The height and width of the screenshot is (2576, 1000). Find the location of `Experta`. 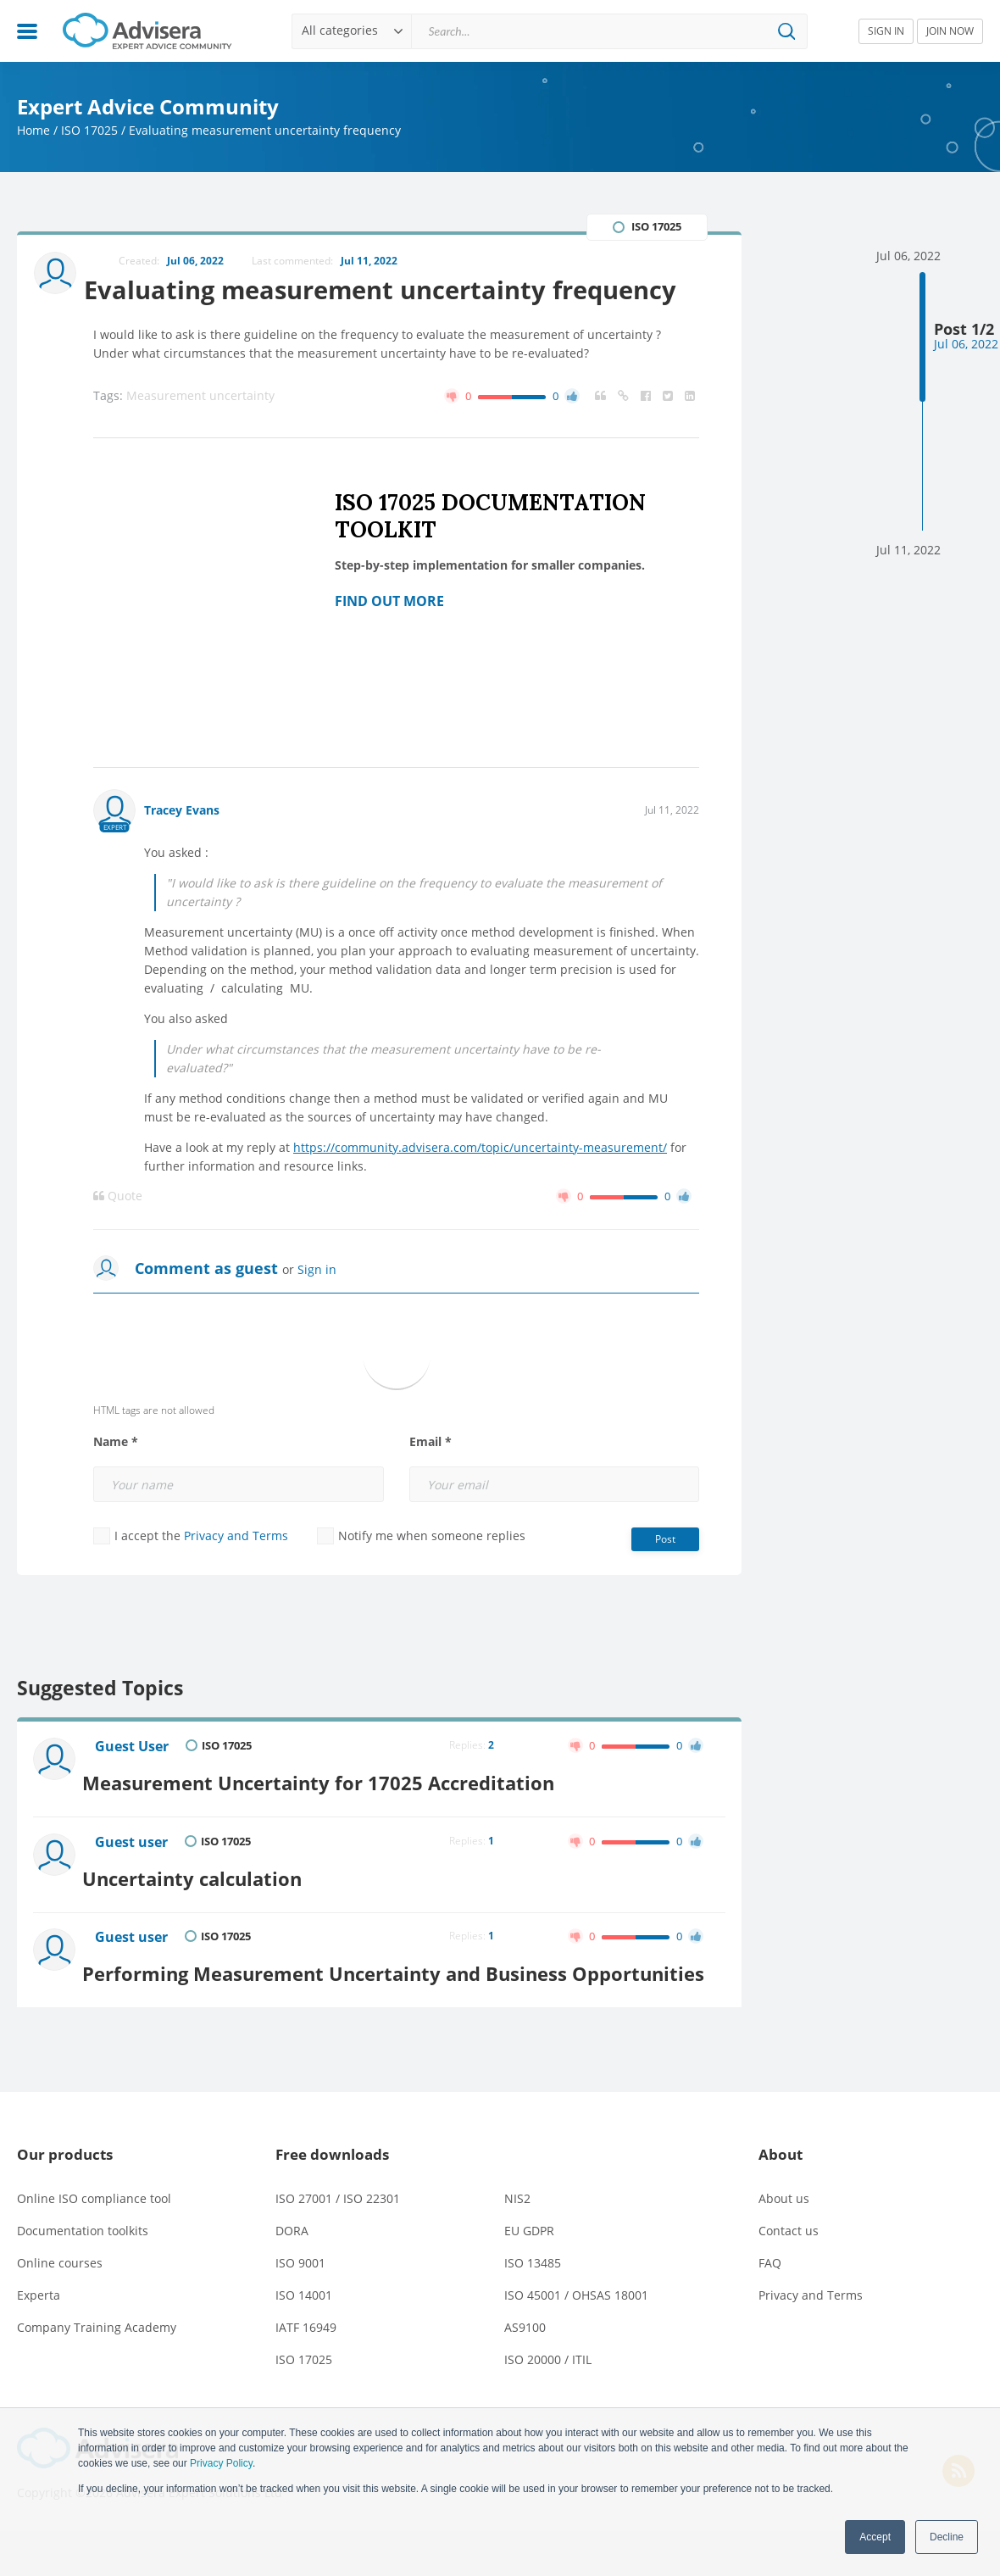

Experta is located at coordinates (38, 2340).